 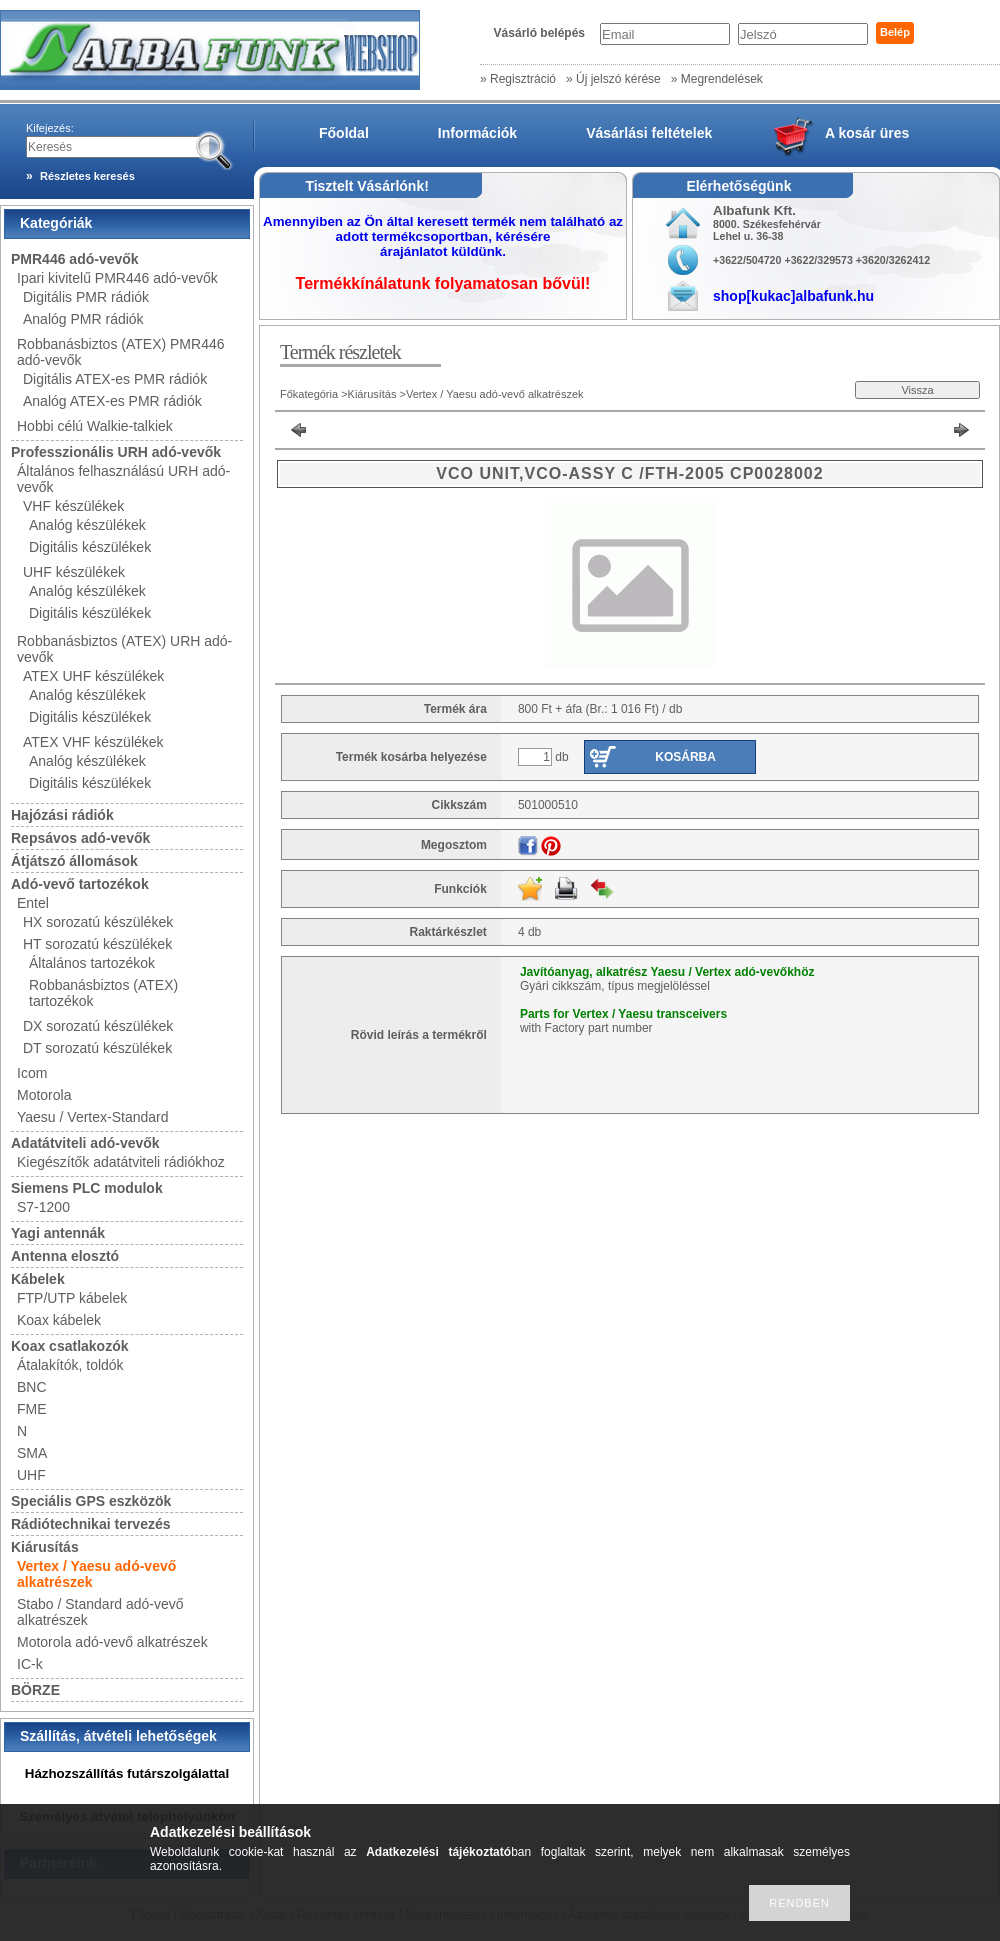 What do you see at coordinates (112, 401) in the screenshot?
I see `Analóg ATEX-es PMR rádiók` at bounding box center [112, 401].